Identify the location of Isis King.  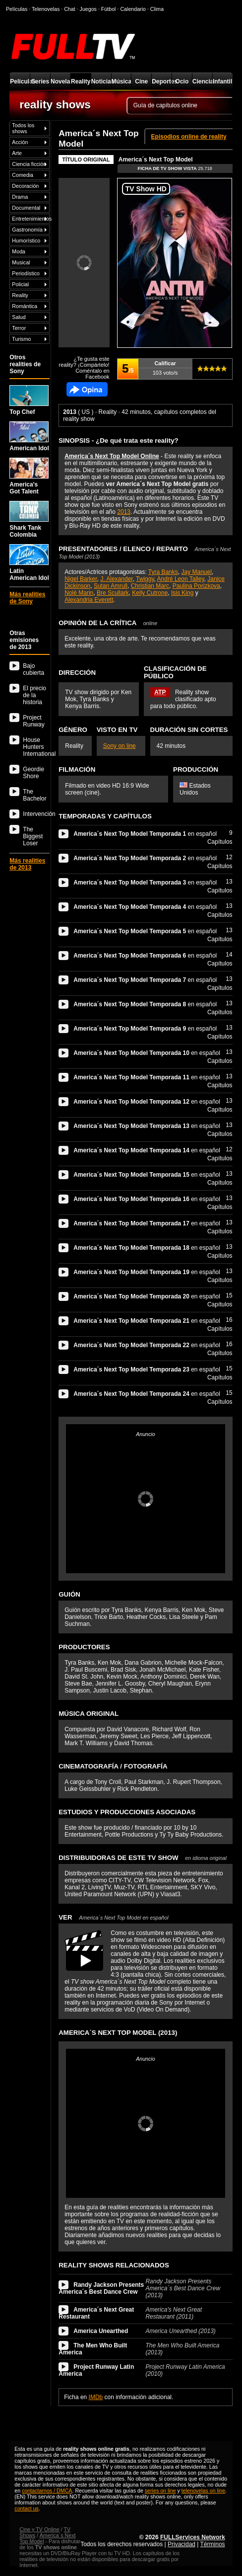
(182, 592).